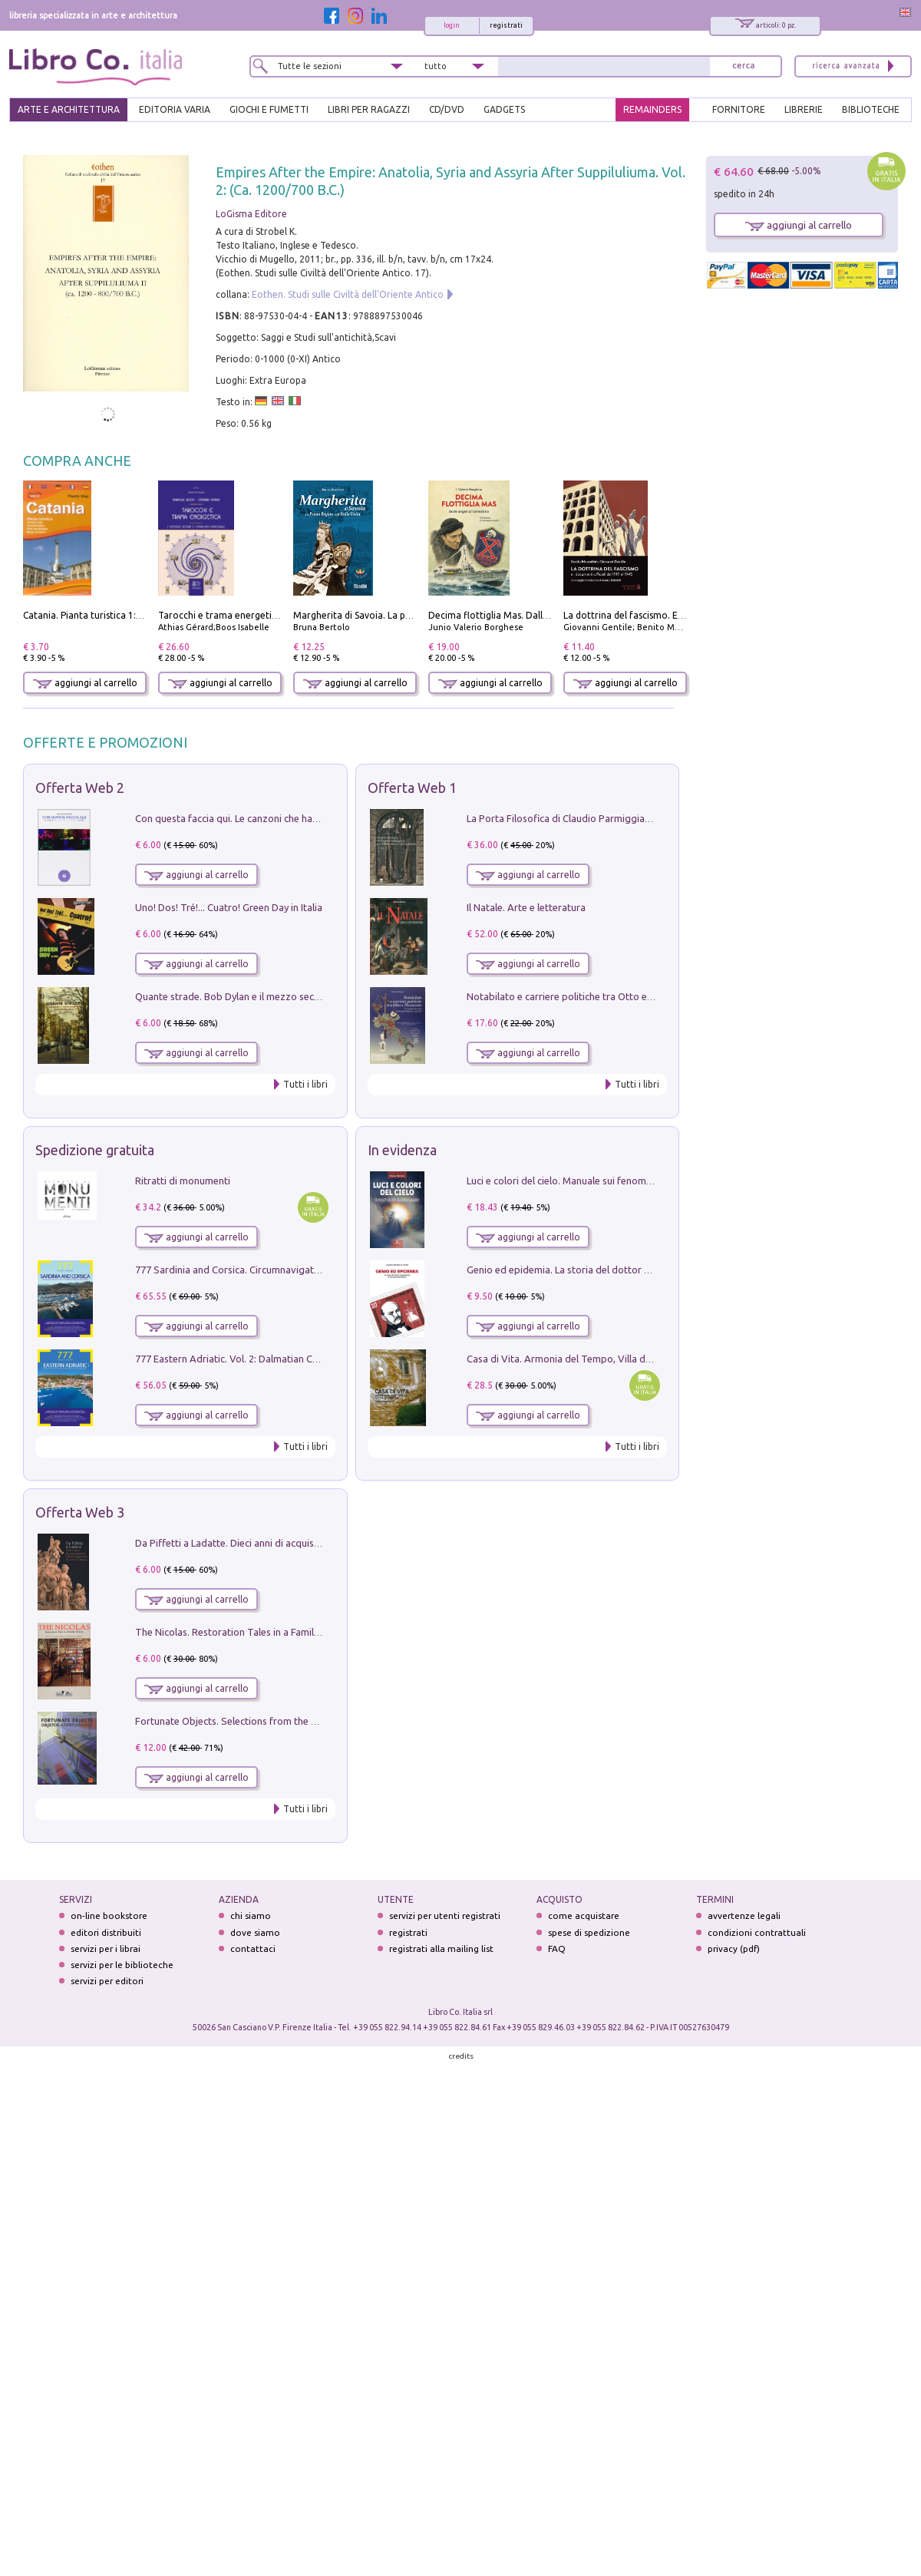 This screenshot has width=921, height=2576. I want to click on servizi per editori, so click(107, 1981).